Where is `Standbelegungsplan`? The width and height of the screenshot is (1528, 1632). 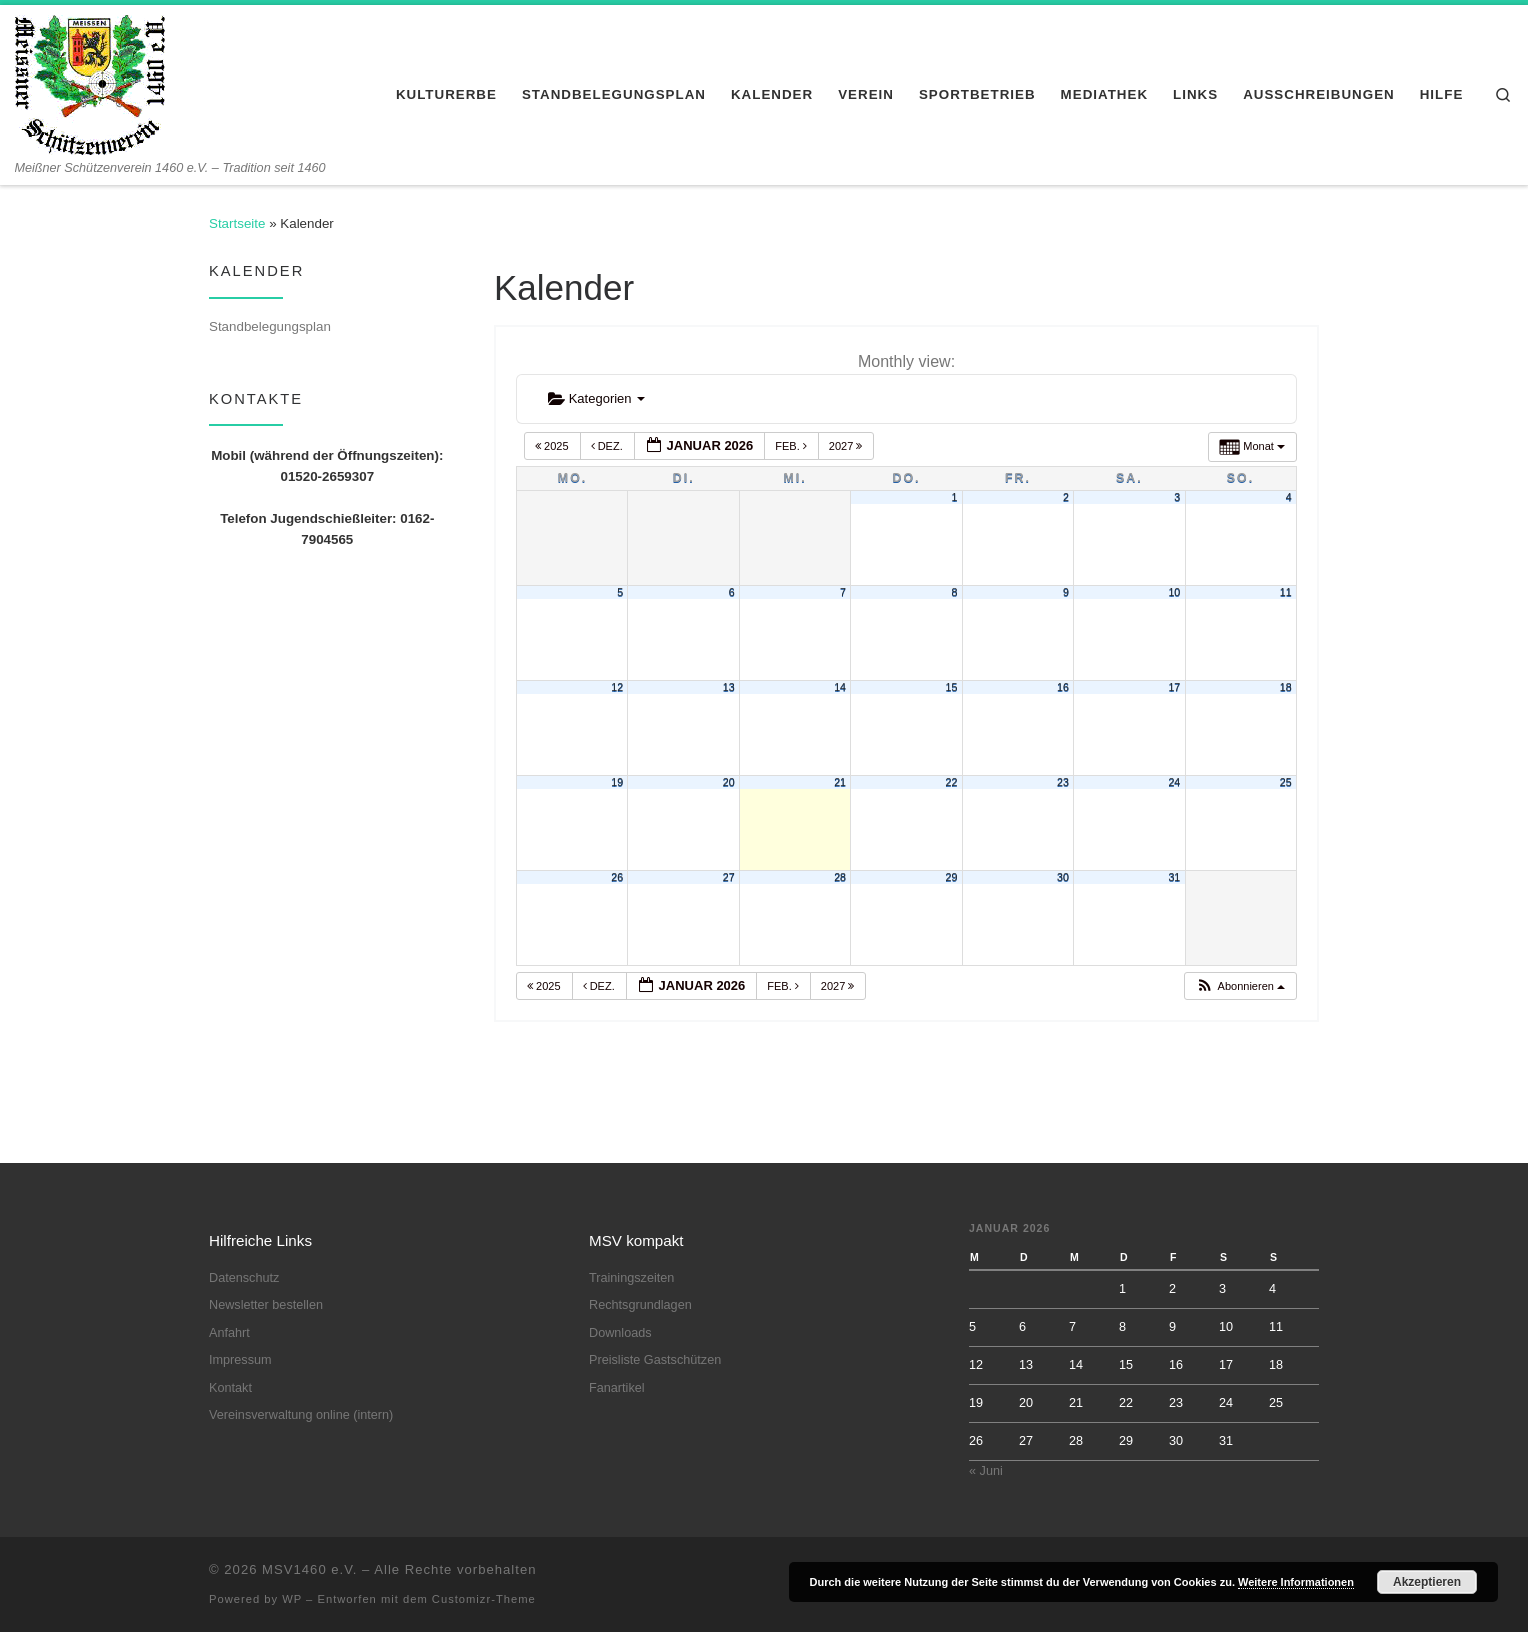 Standbelegungsplan is located at coordinates (270, 326).